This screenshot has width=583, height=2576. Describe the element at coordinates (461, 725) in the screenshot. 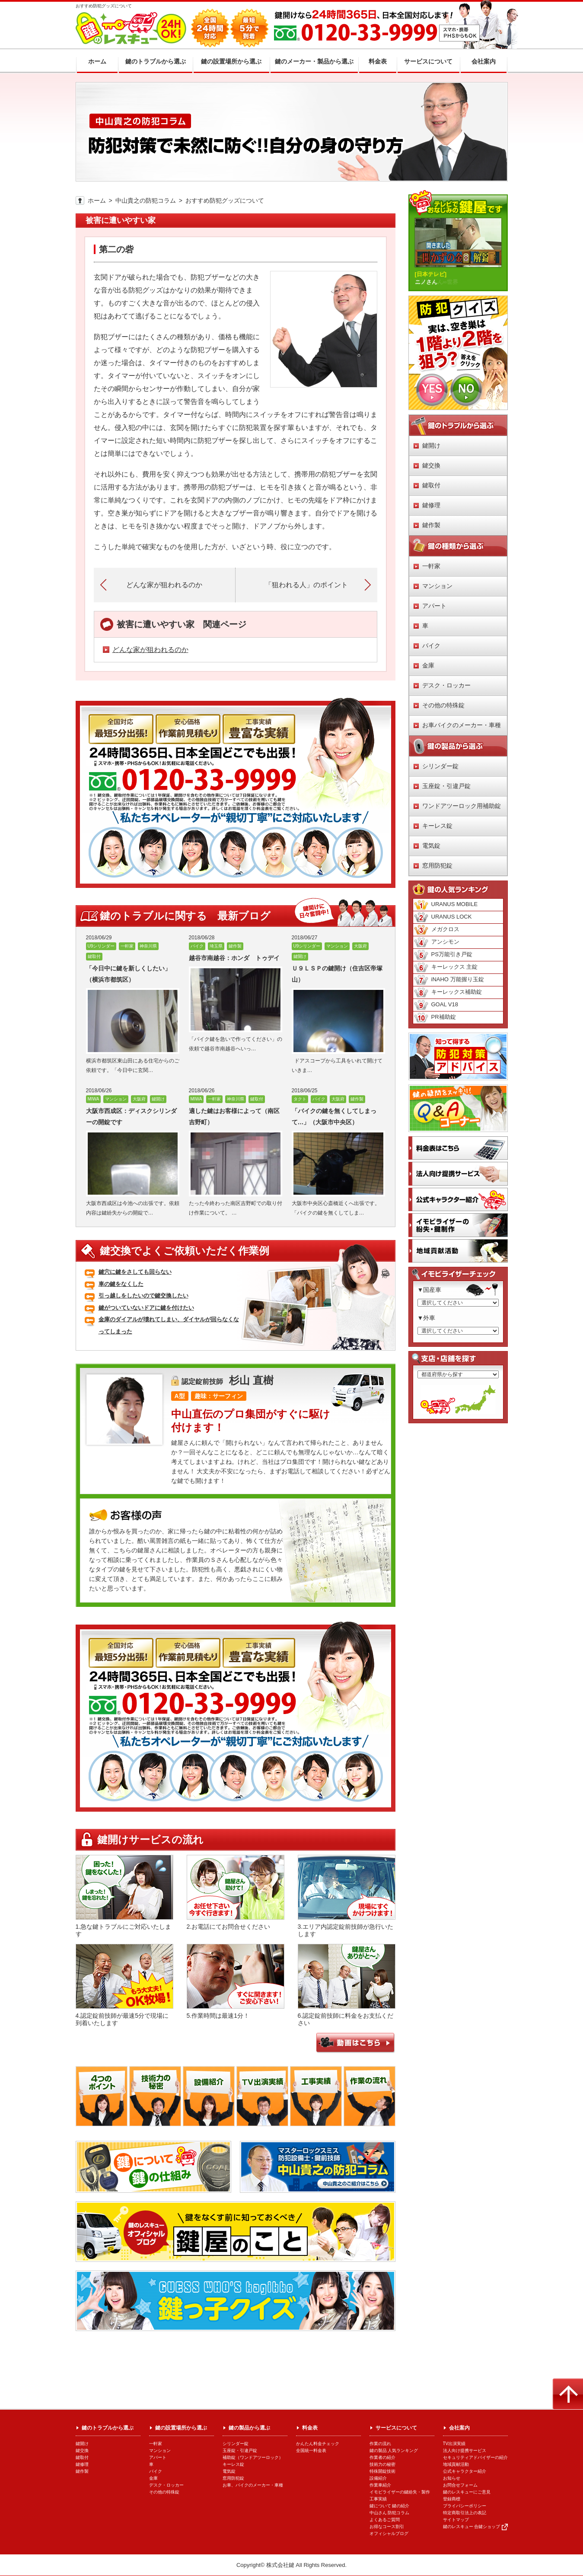

I see `お車バイクのメーカー・車種` at that location.